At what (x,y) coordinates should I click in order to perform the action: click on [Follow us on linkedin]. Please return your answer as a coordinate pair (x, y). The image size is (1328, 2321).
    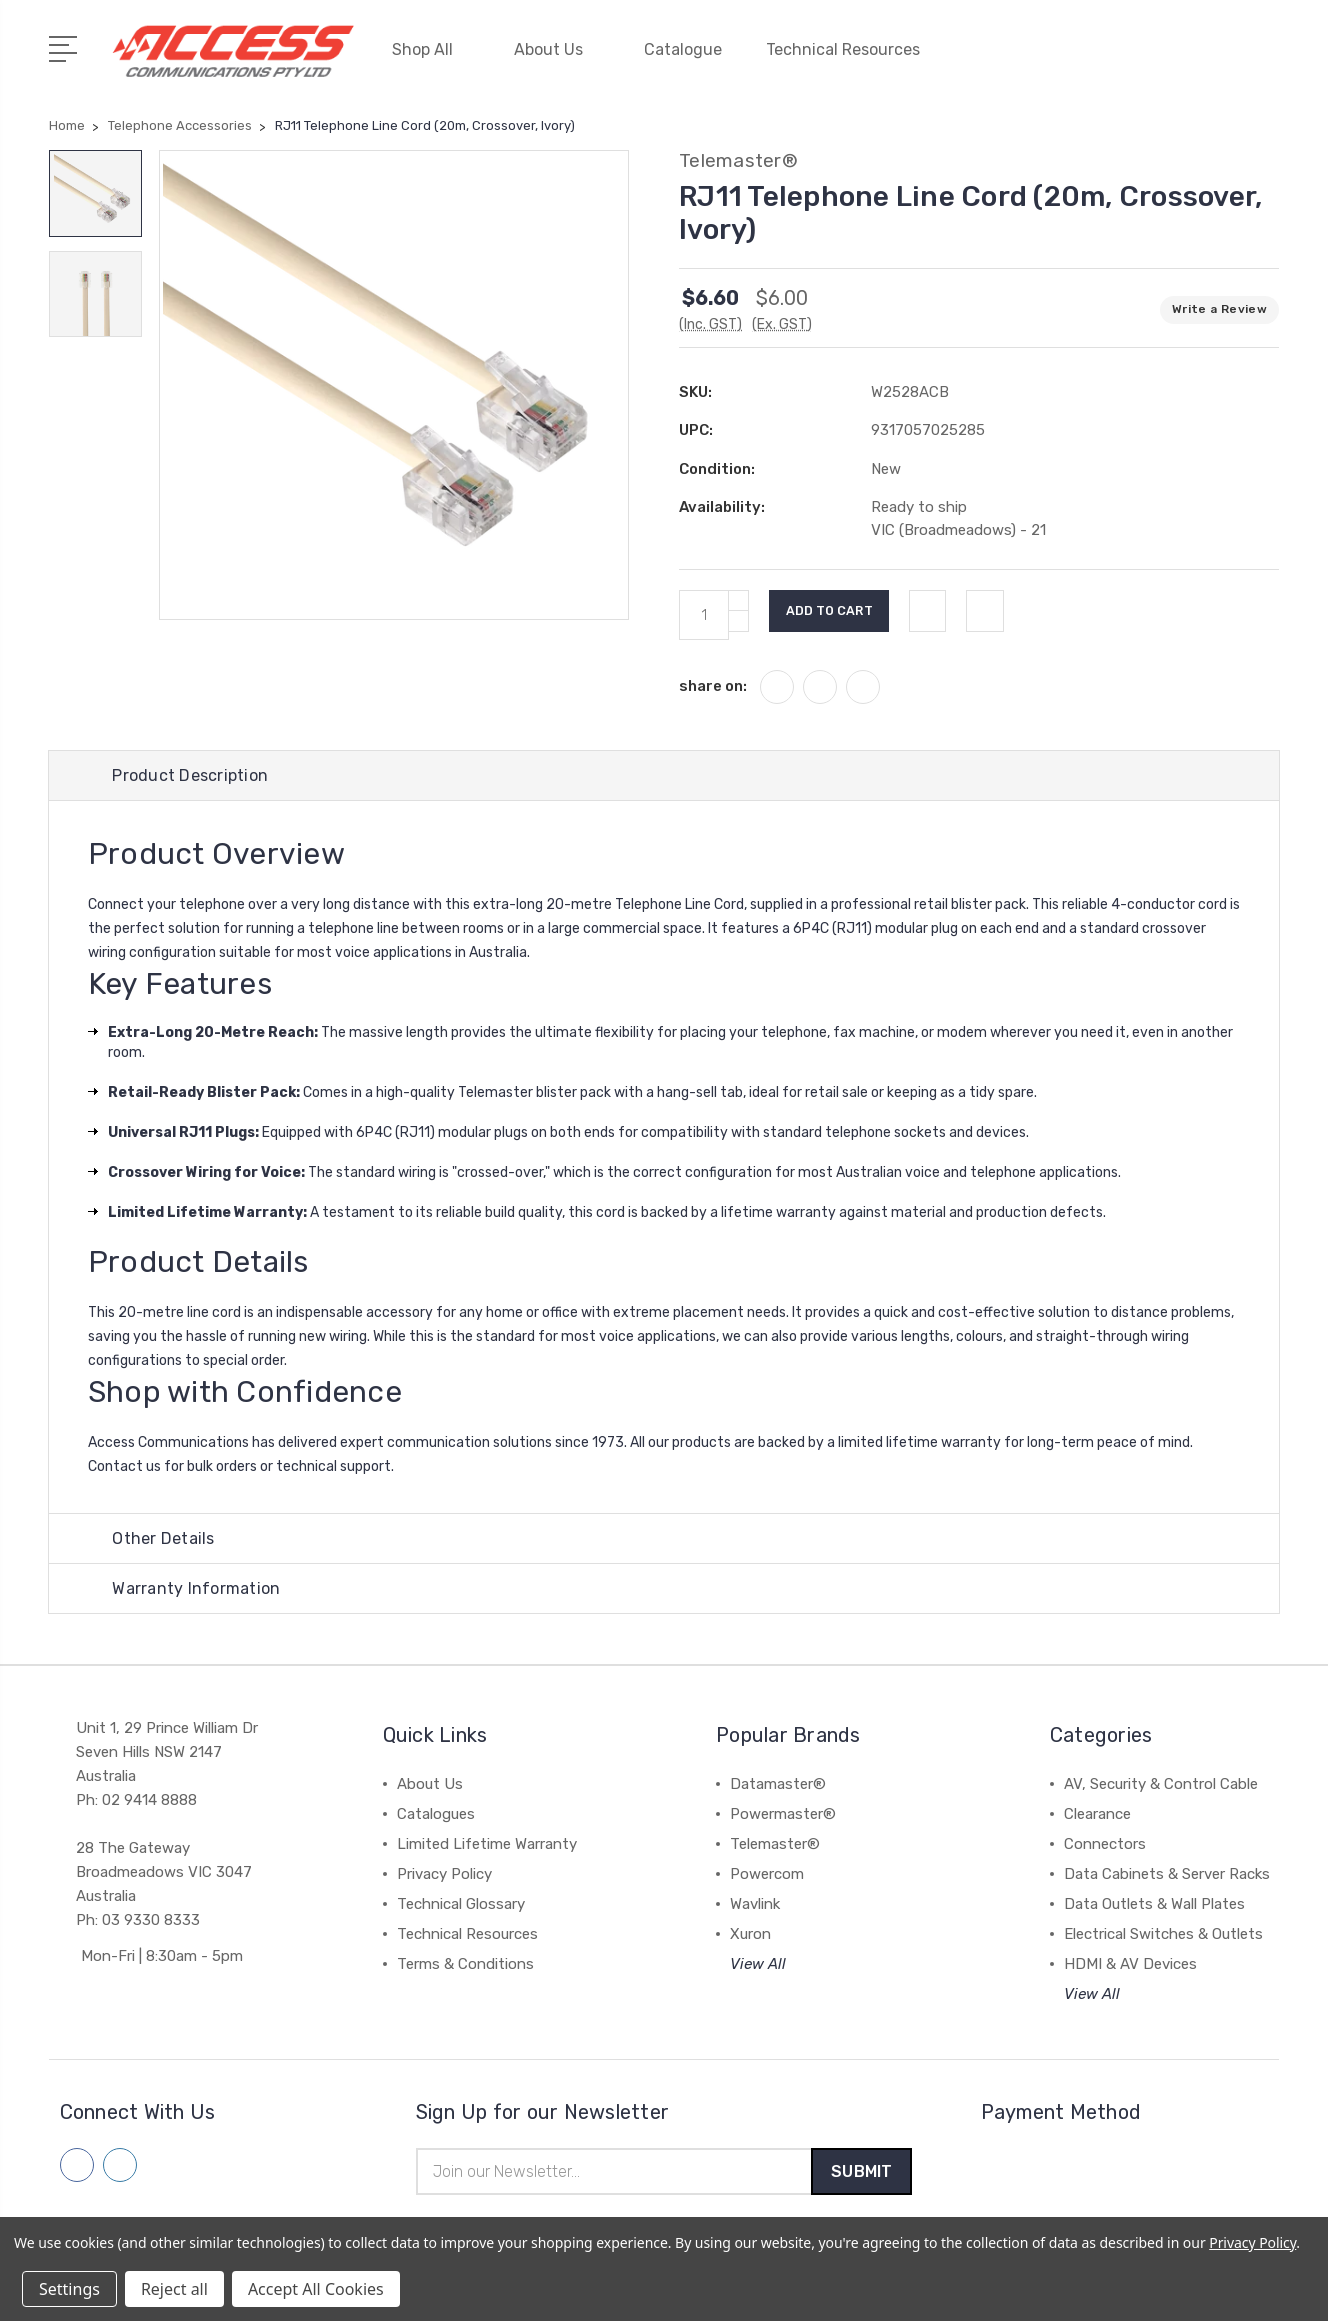
    Looking at the image, I should click on (120, 2164).